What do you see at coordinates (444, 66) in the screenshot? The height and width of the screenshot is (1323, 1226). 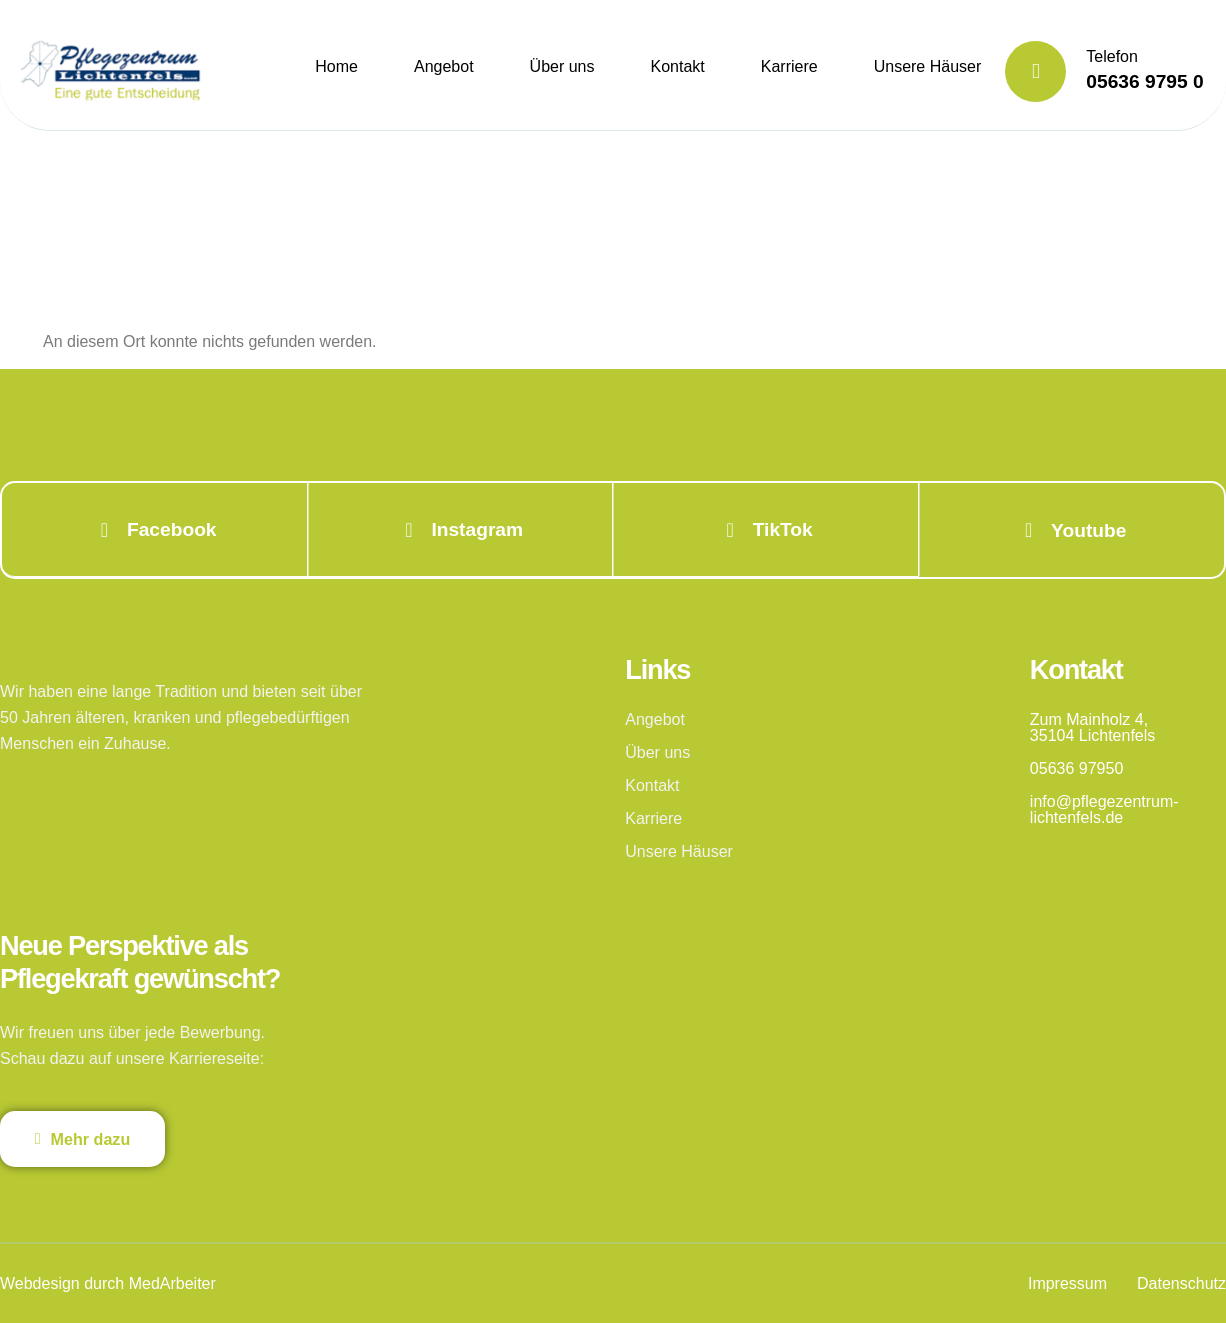 I see `Angebot` at bounding box center [444, 66].